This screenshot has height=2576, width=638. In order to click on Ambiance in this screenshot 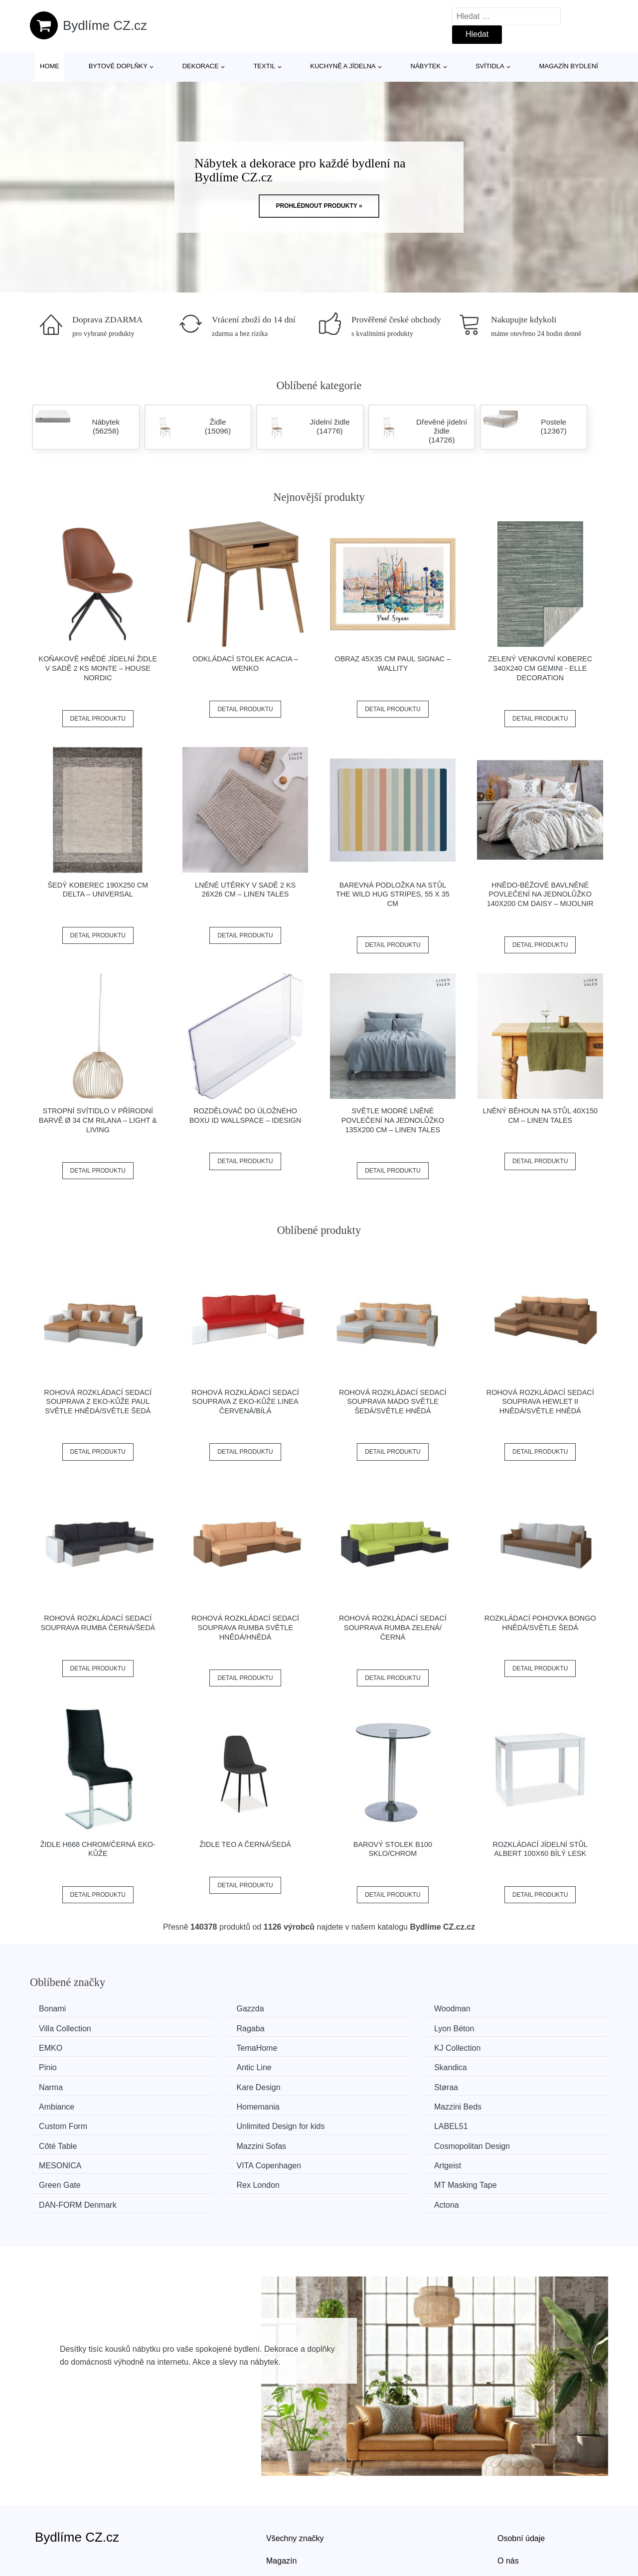, I will do `click(505, 2065)`.